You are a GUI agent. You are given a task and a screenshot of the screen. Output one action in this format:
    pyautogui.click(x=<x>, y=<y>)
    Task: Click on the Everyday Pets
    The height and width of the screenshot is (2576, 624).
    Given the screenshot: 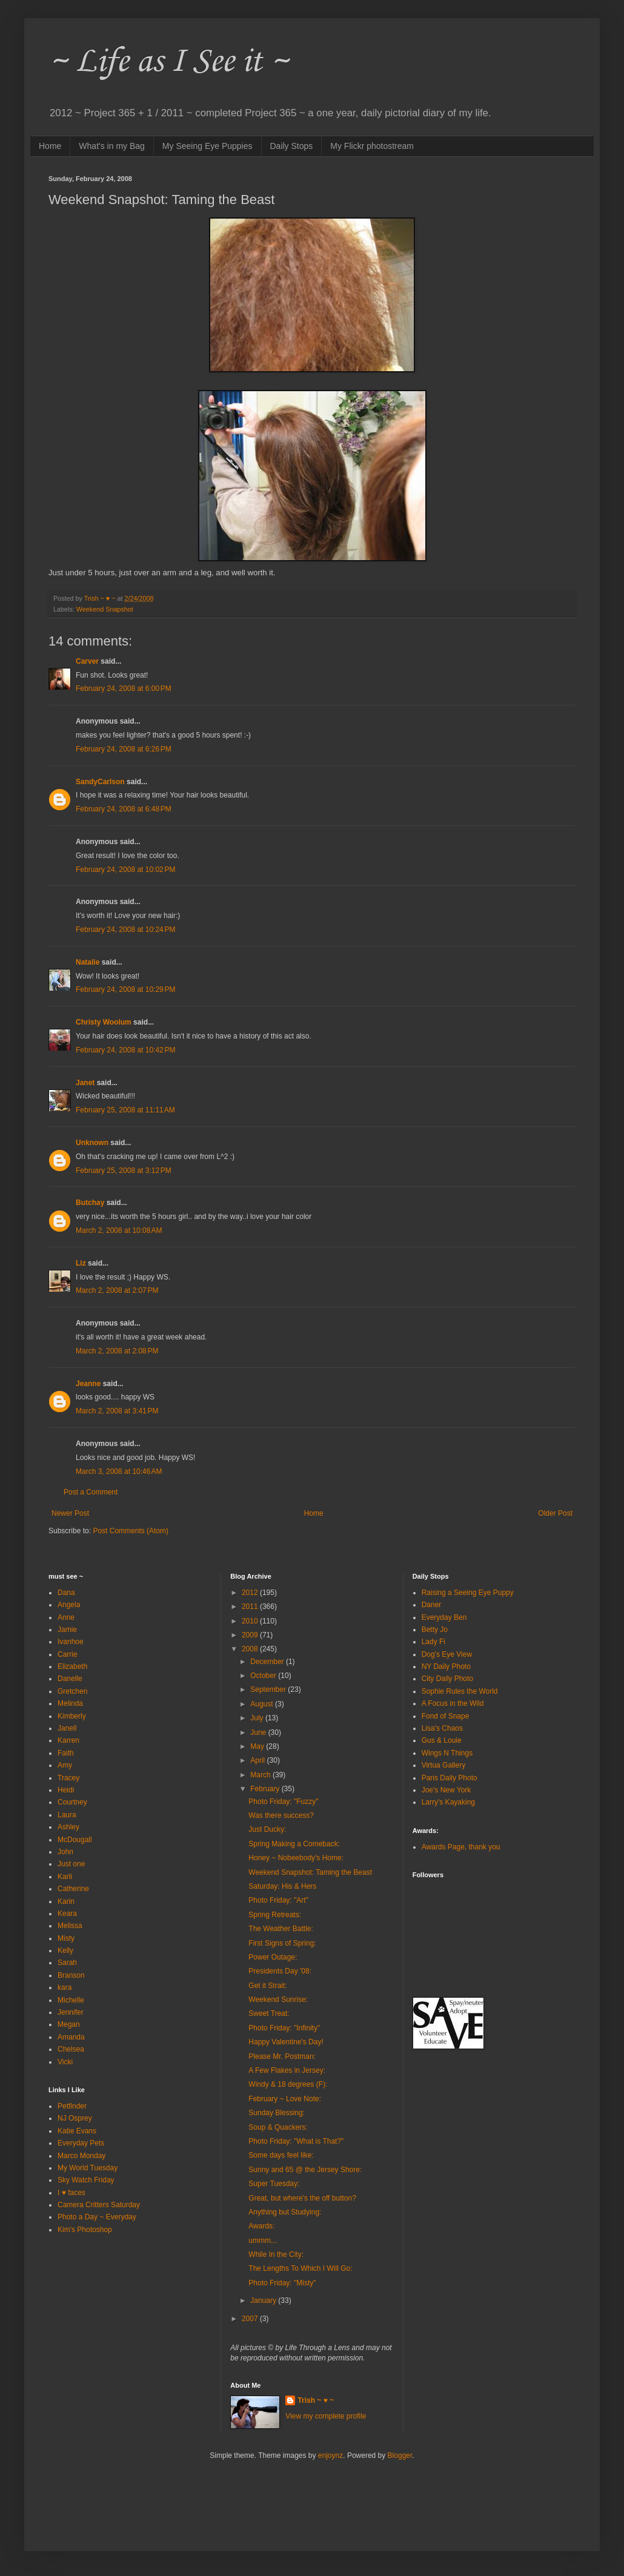 What is the action you would take?
    pyautogui.click(x=81, y=2143)
    